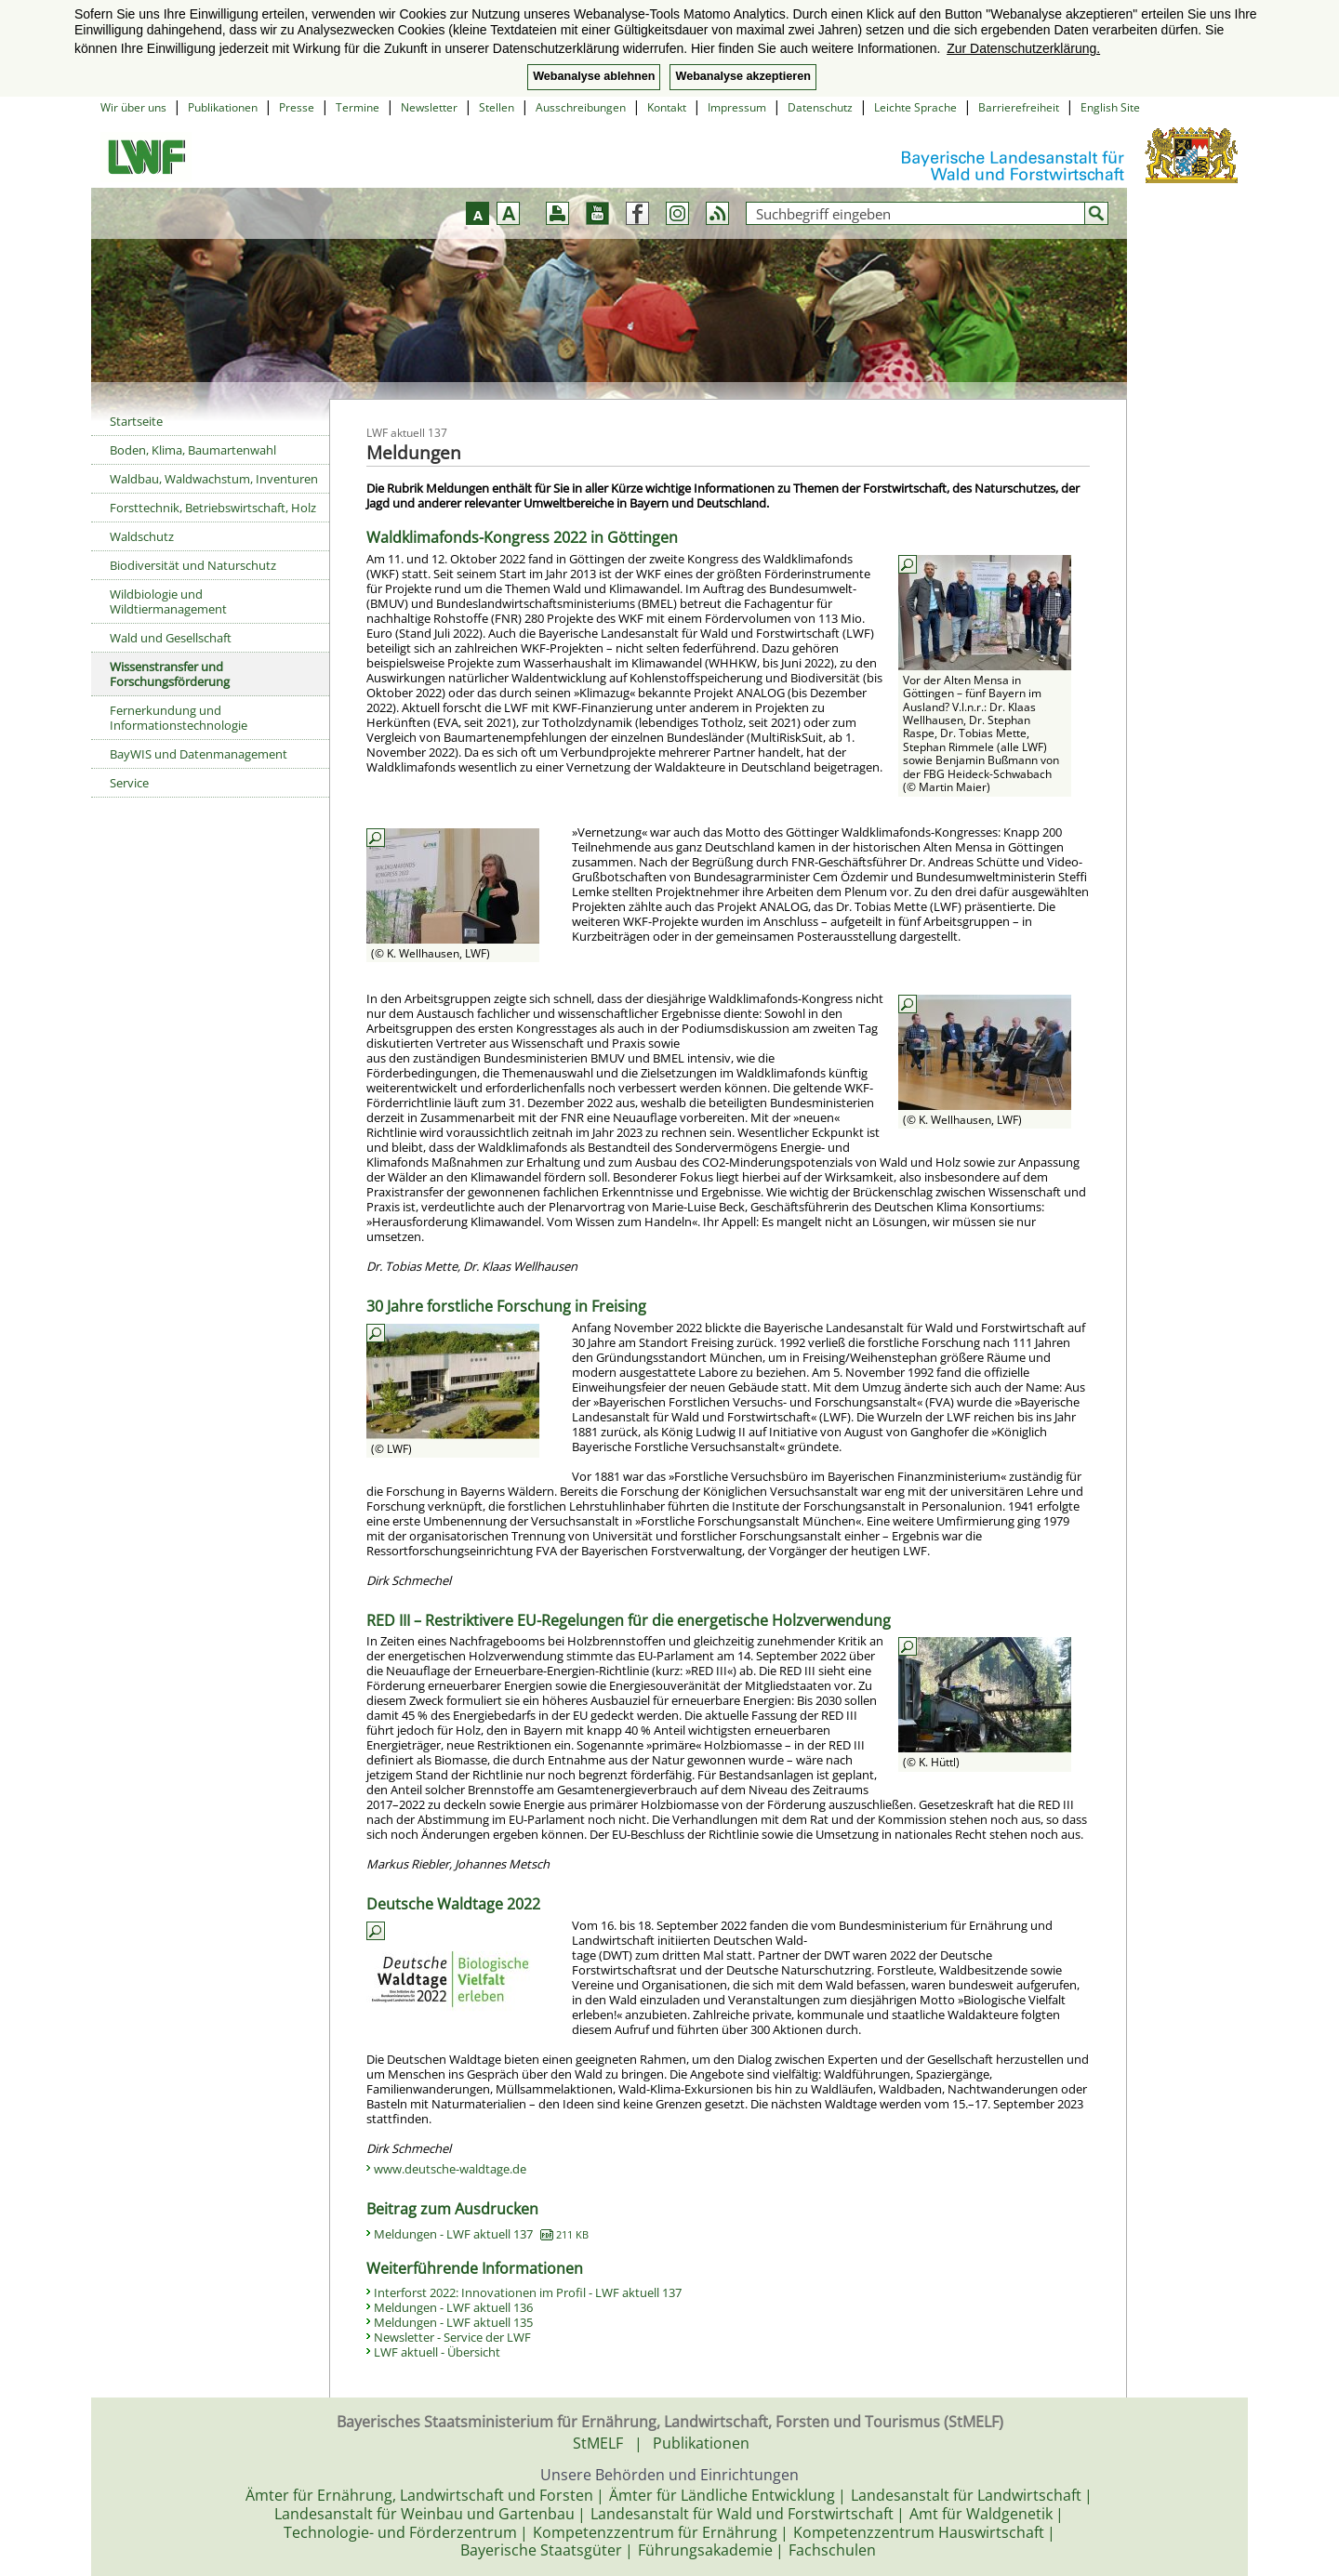 This screenshot has width=1339, height=2576. I want to click on Wir über uns, so click(133, 107).